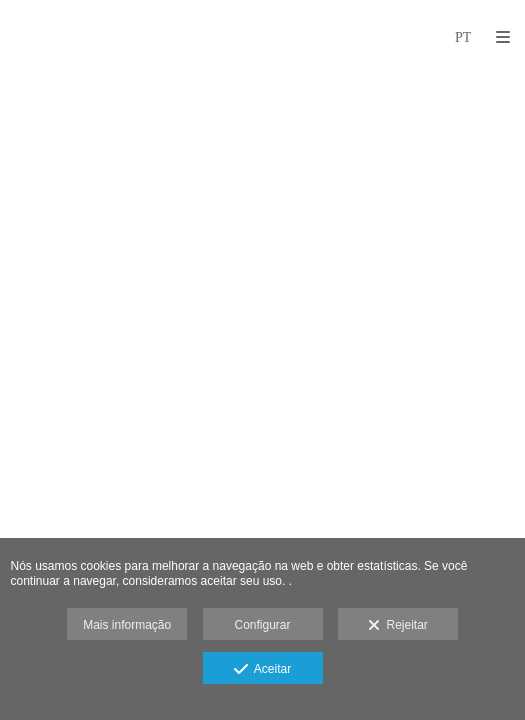 This screenshot has height=720, width=525. I want to click on Rejeitar, so click(398, 626).